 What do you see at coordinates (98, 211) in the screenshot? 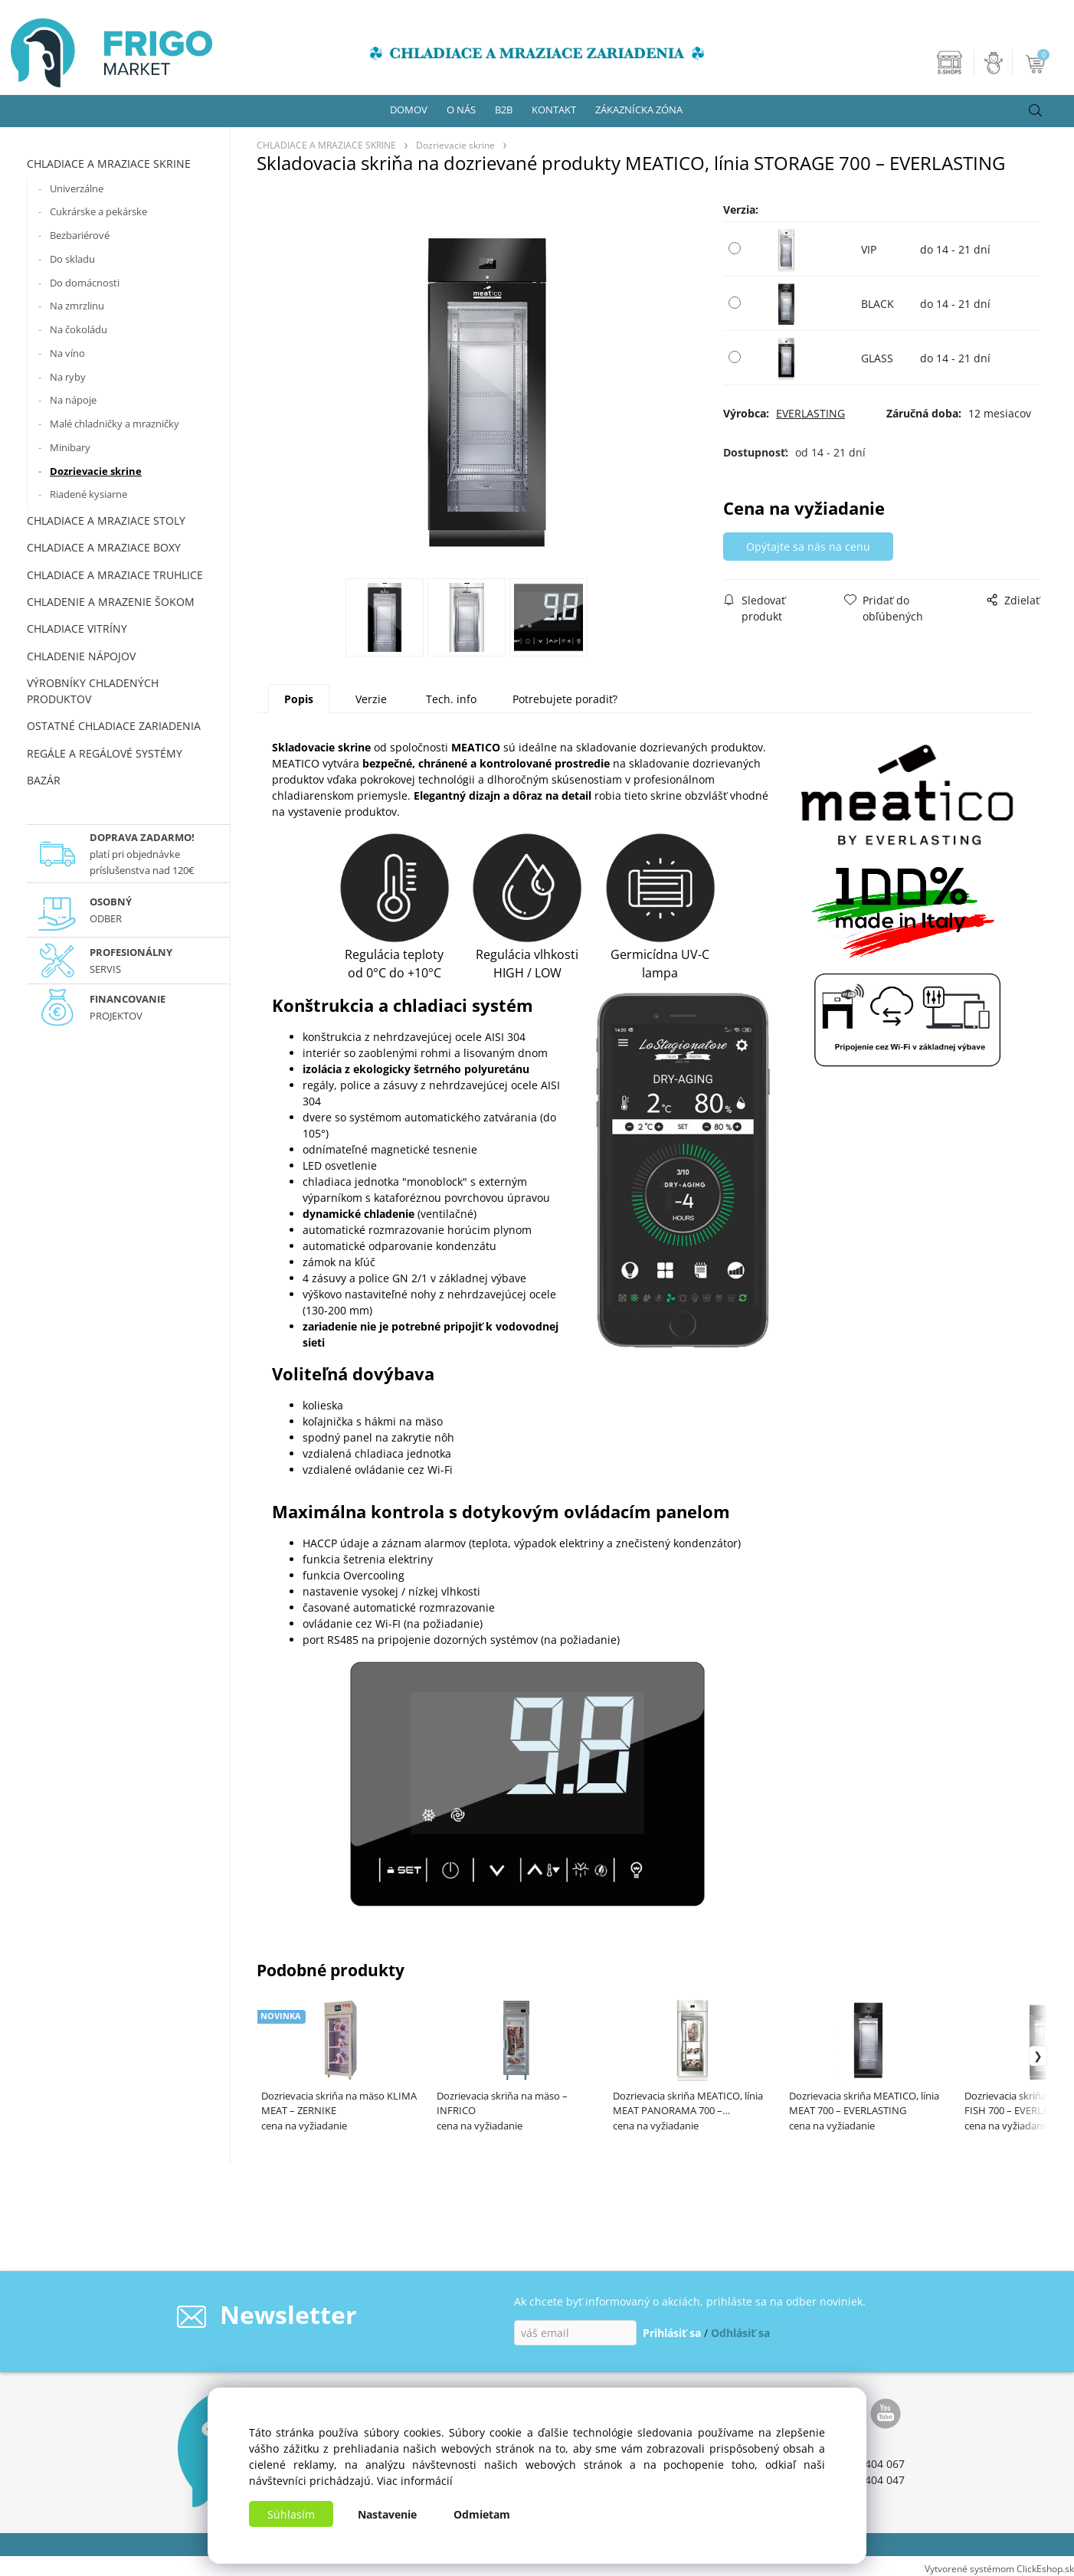
I see `Cukrárske a pekárske` at bounding box center [98, 211].